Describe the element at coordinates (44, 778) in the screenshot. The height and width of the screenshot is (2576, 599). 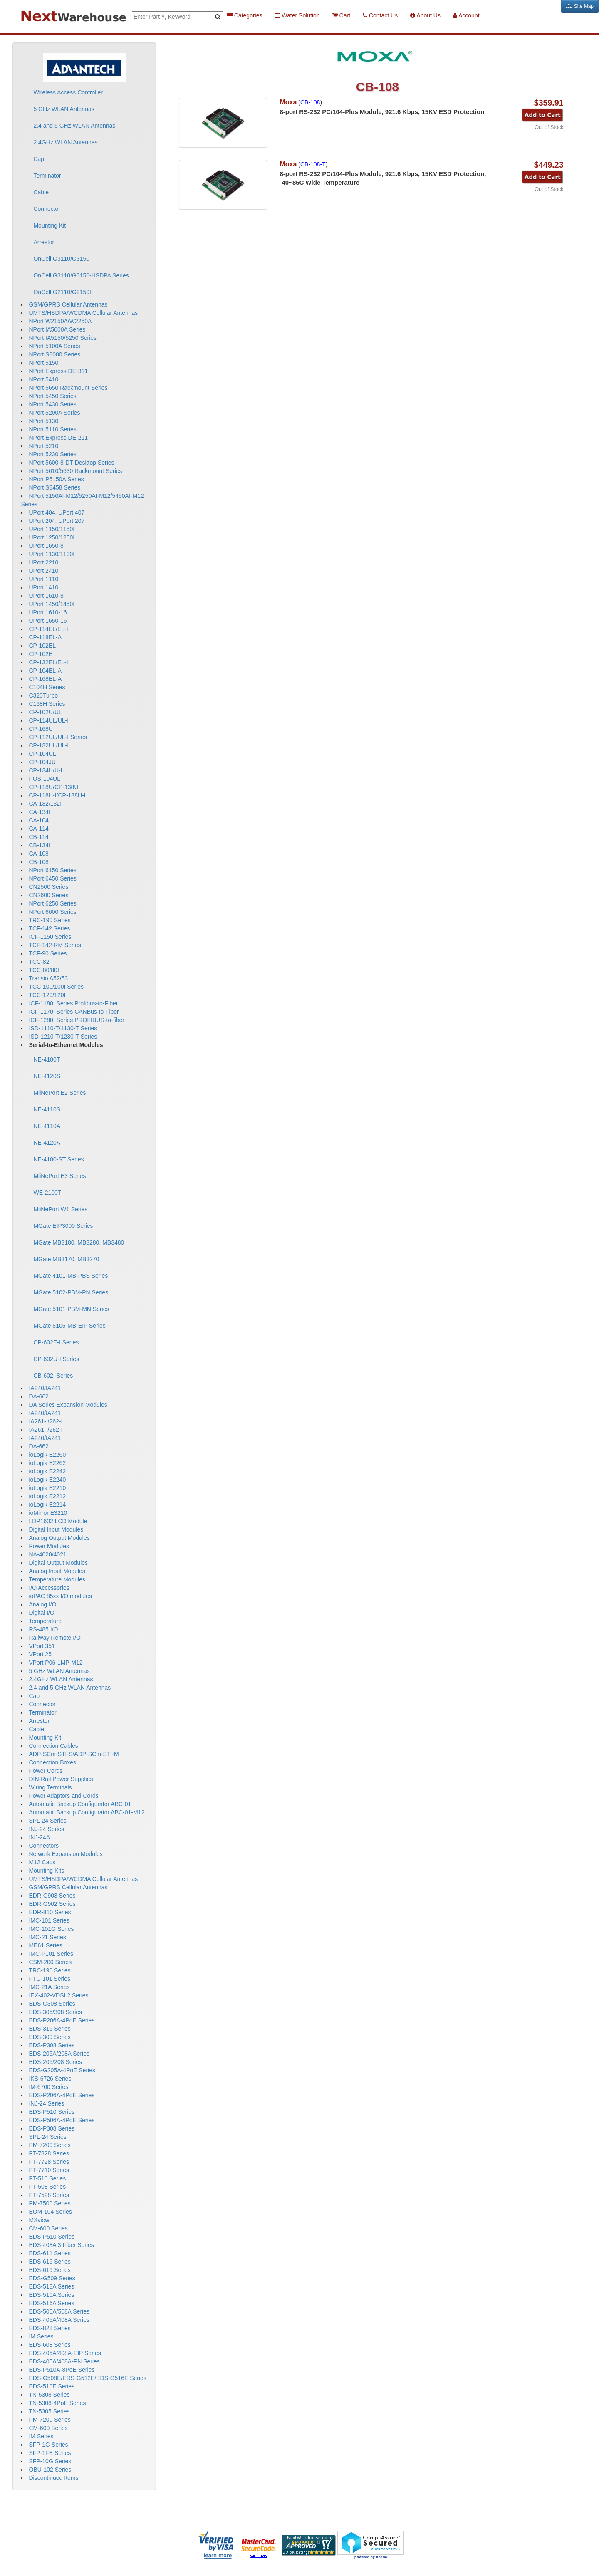
I see `POS-104UL` at that location.